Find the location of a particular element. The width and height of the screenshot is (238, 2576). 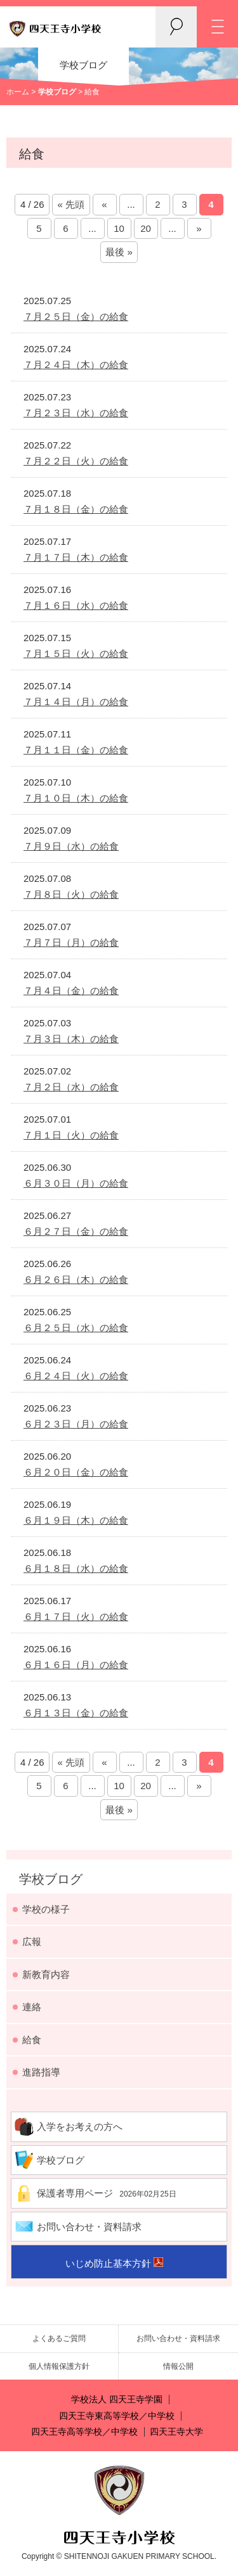

６月２３日（月）の給食 is located at coordinates (75, 1424).